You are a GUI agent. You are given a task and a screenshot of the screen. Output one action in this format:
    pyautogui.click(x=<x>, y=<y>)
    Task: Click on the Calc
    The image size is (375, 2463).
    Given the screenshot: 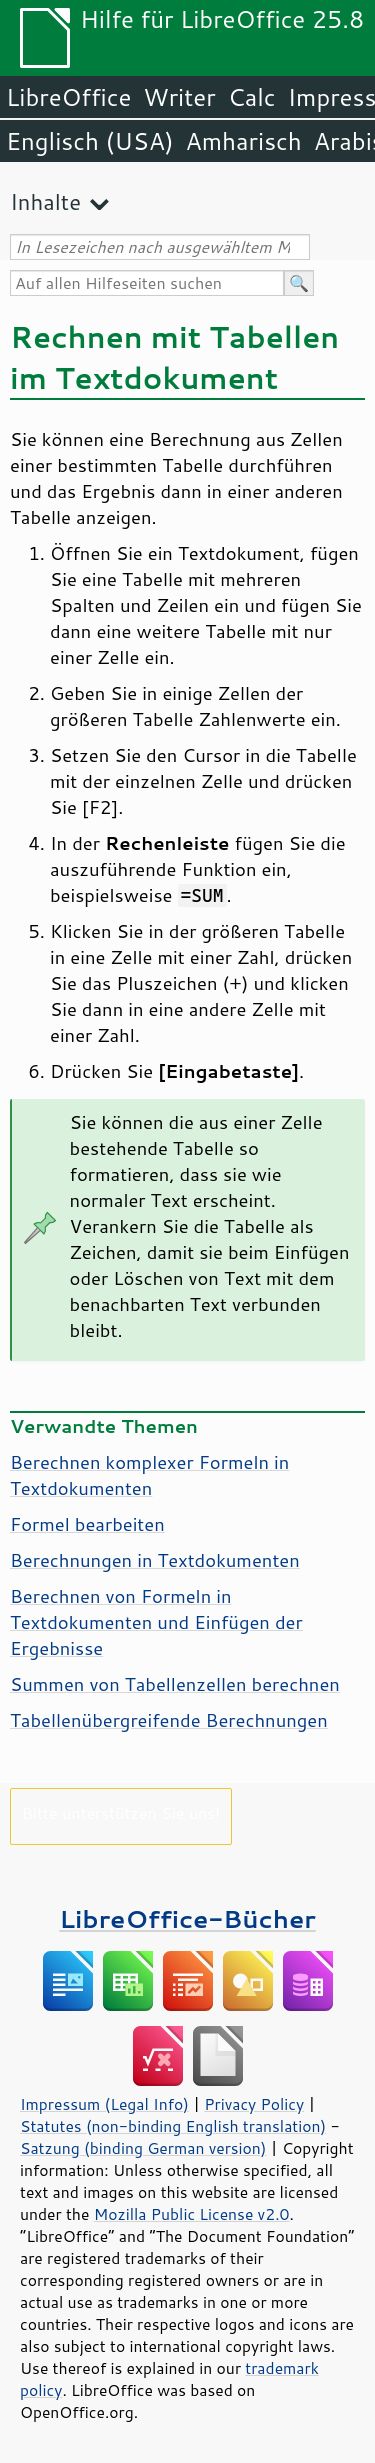 What is the action you would take?
    pyautogui.click(x=252, y=97)
    